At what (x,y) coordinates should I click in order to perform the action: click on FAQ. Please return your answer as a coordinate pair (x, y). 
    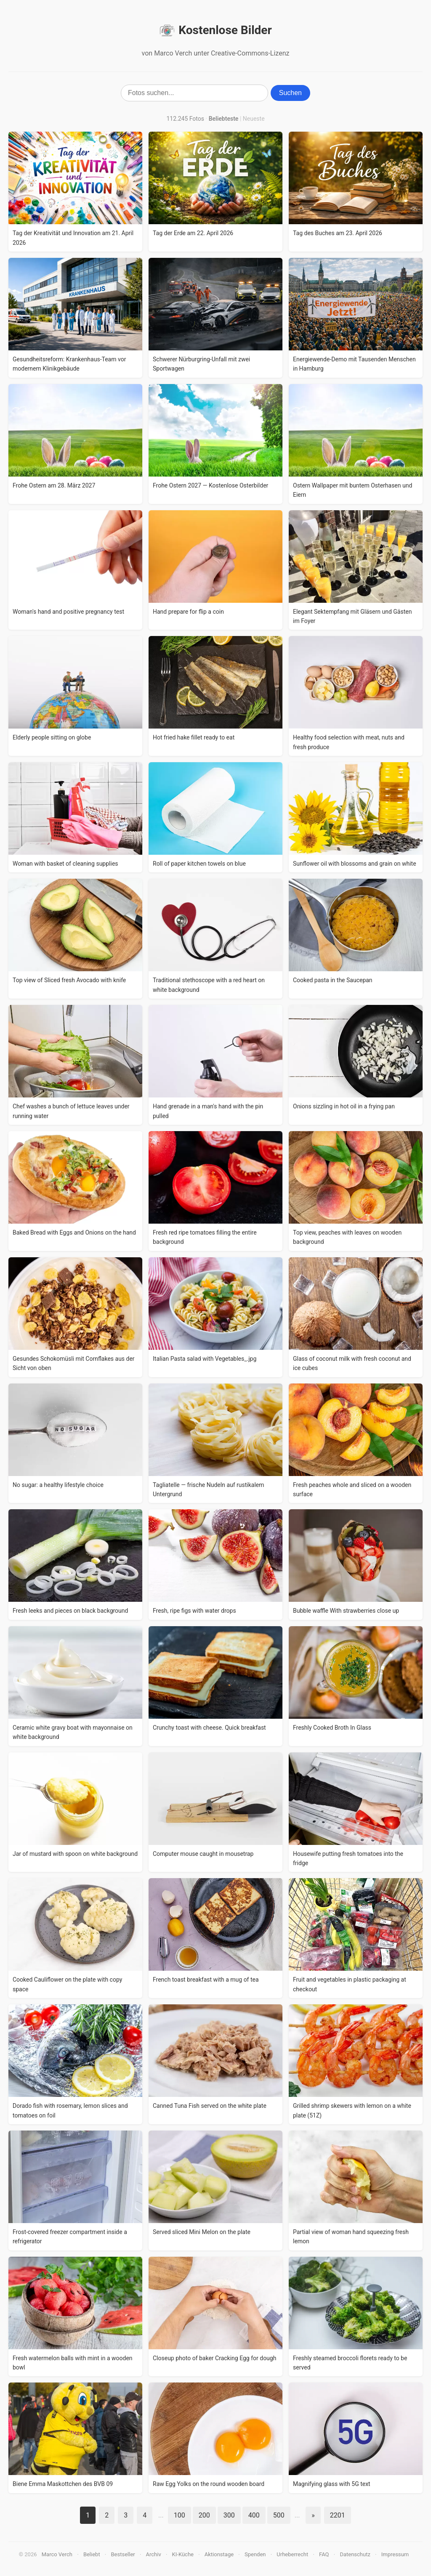
    Looking at the image, I should click on (324, 2554).